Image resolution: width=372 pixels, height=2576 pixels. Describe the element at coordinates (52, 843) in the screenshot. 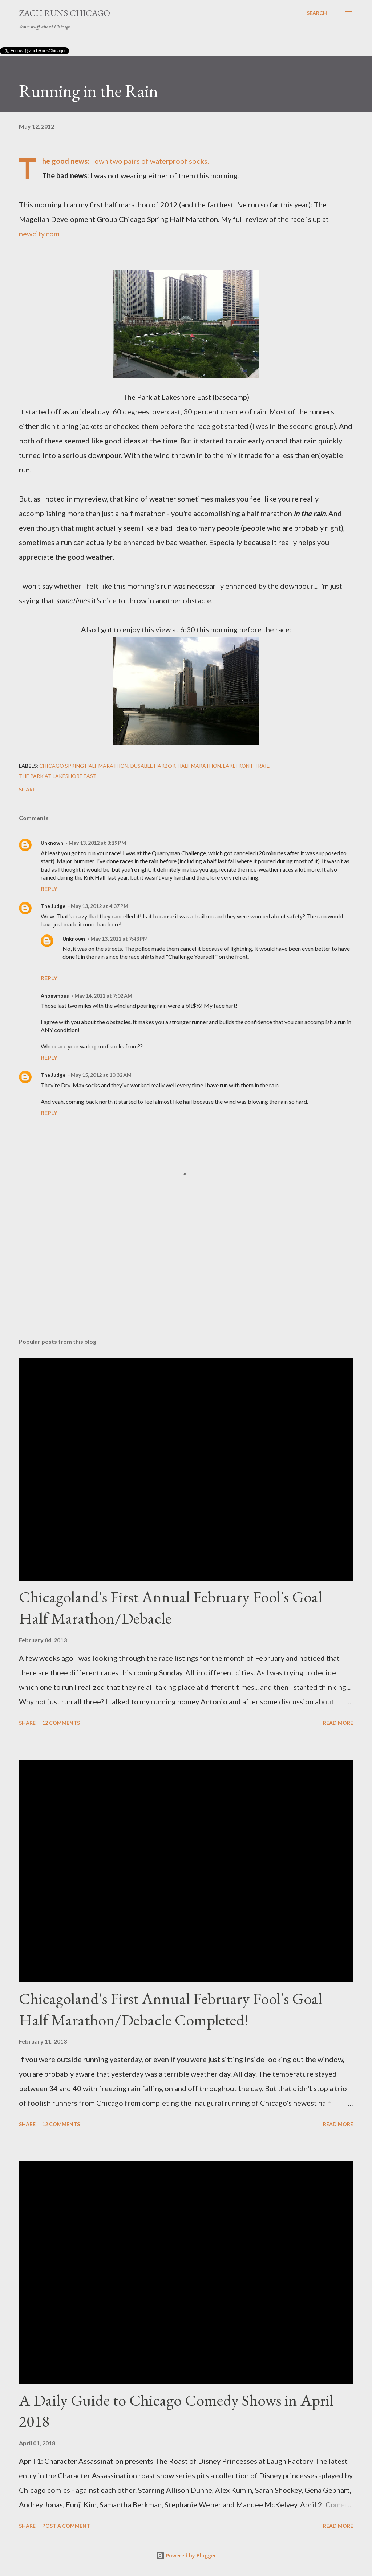

I see `Unknown` at that location.